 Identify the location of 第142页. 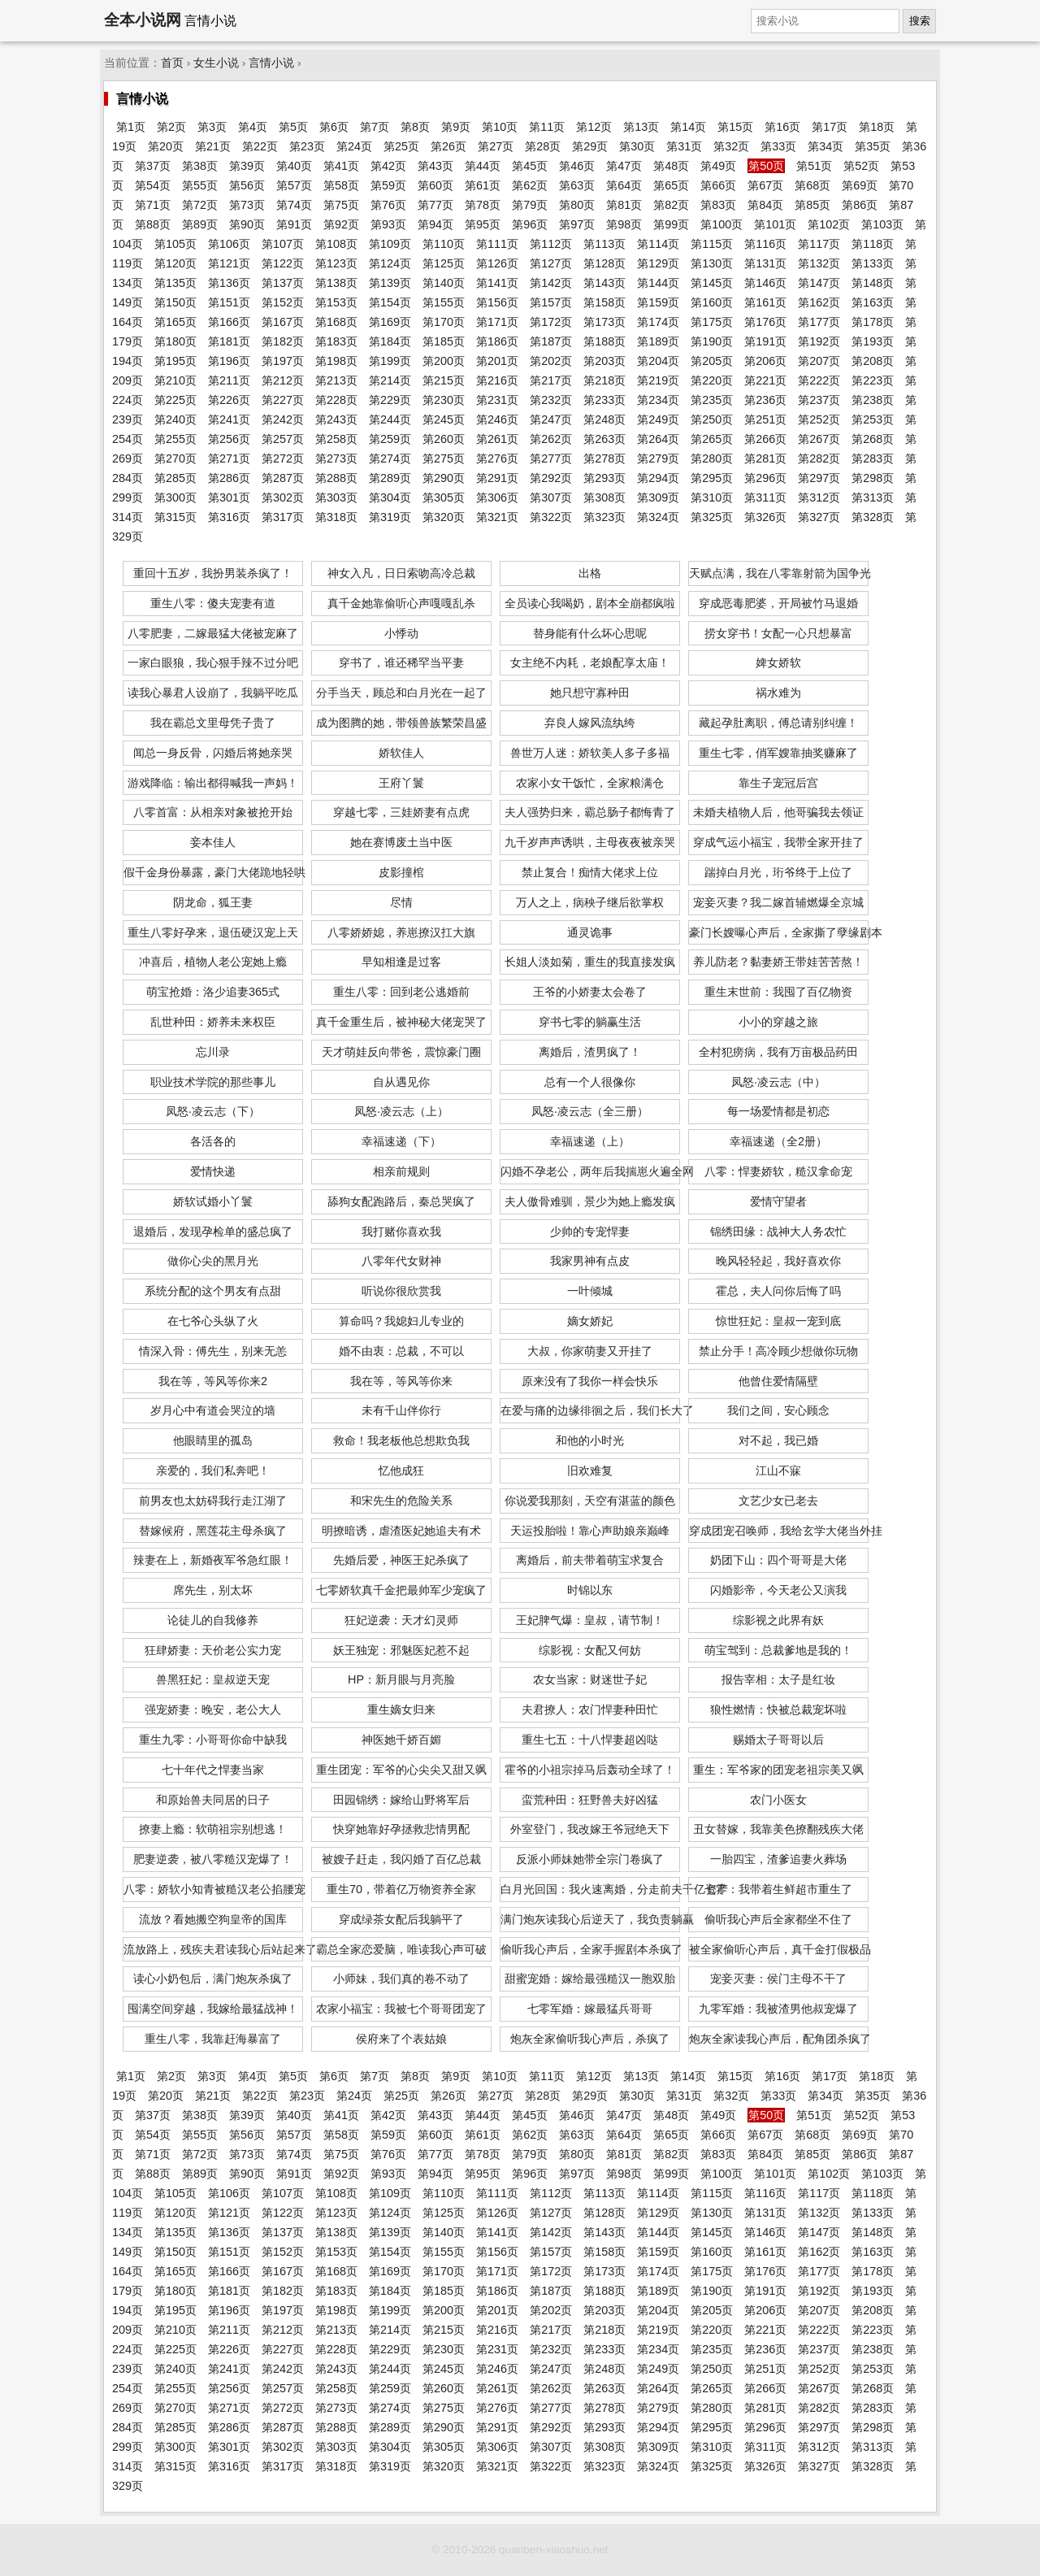
(551, 282).